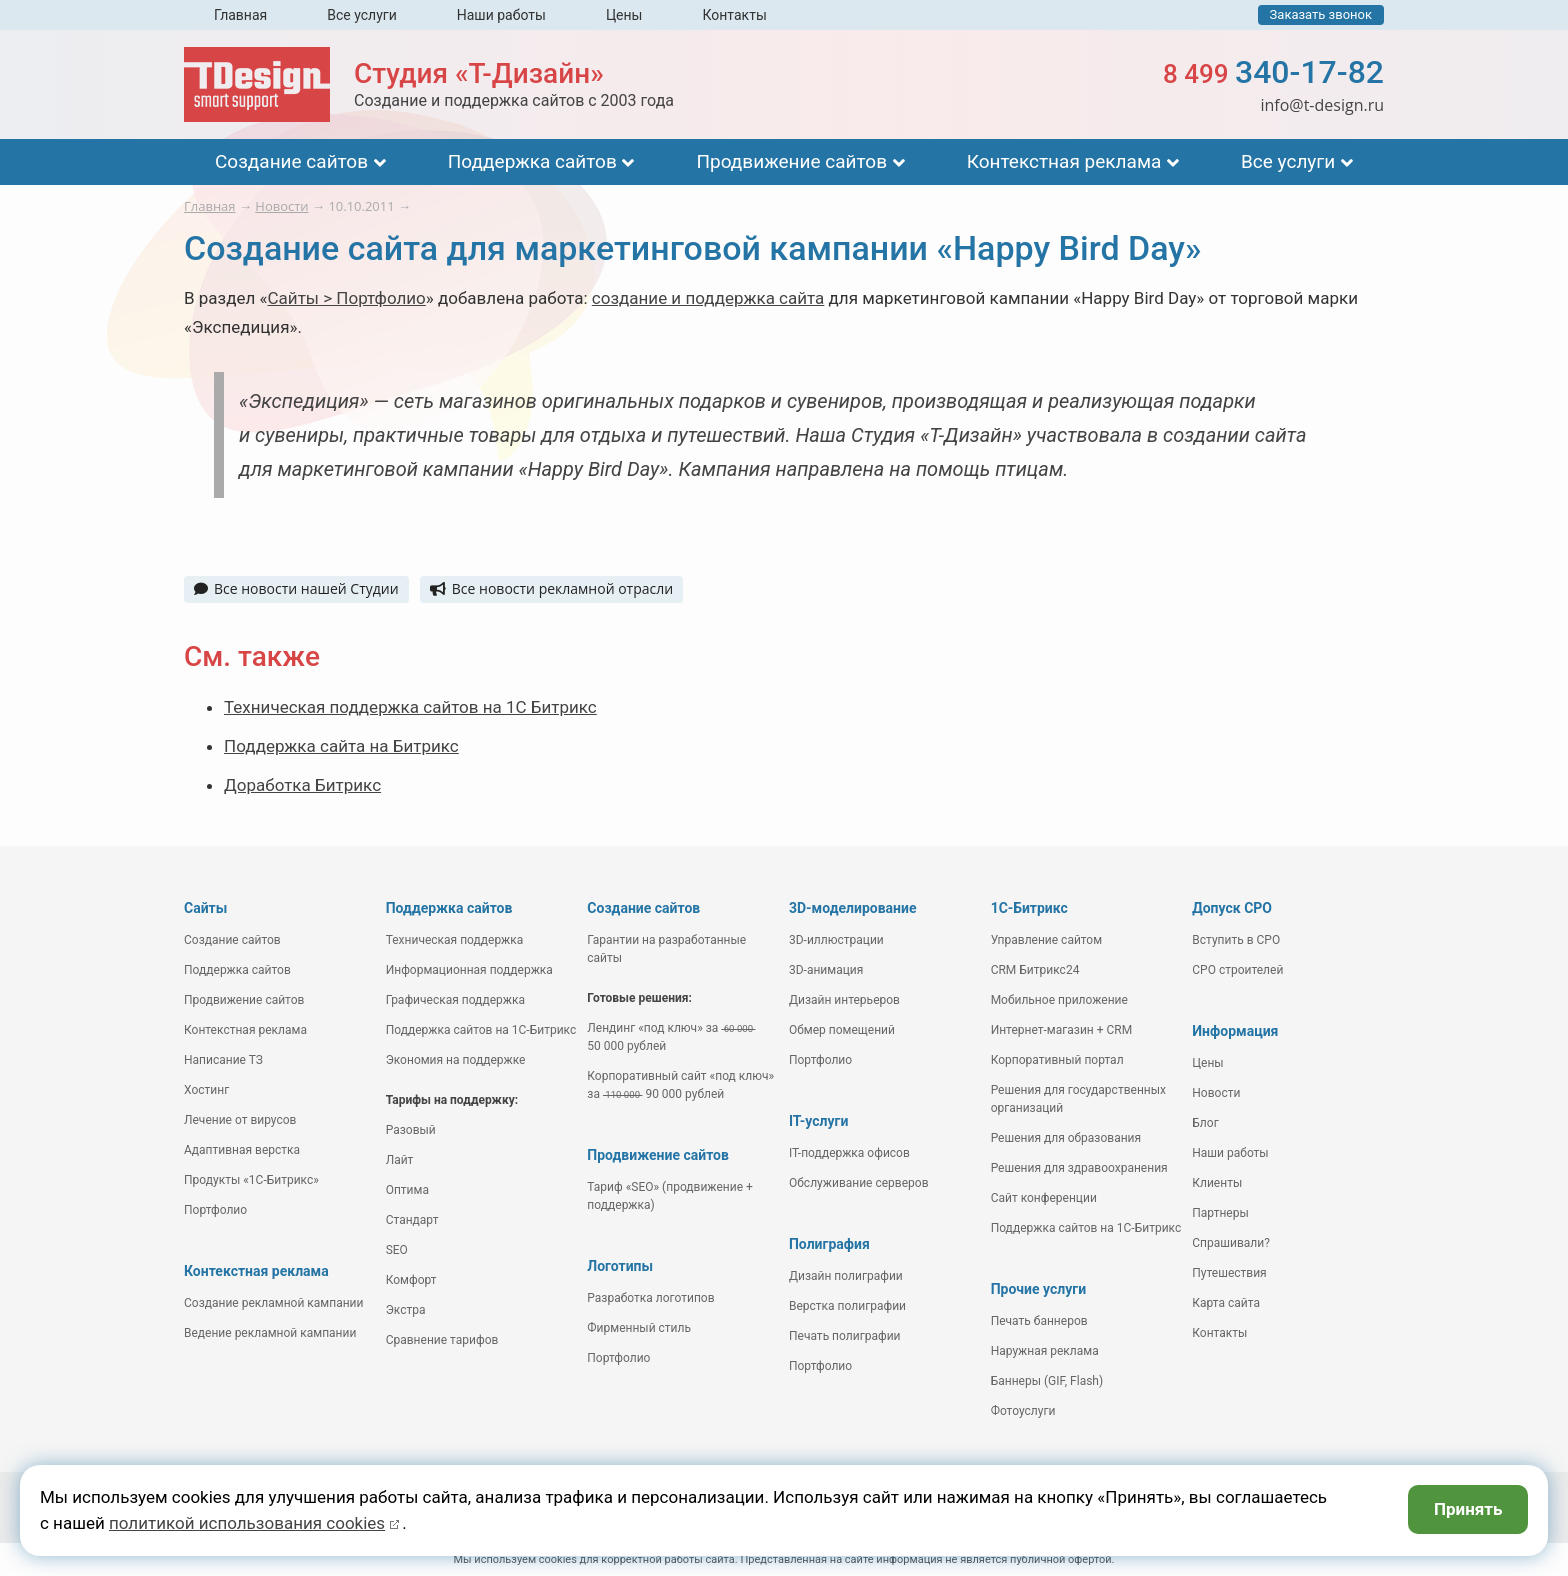 The height and width of the screenshot is (1576, 1568). Describe the element at coordinates (397, 1250) in the screenshot. I see `SEO` at that location.